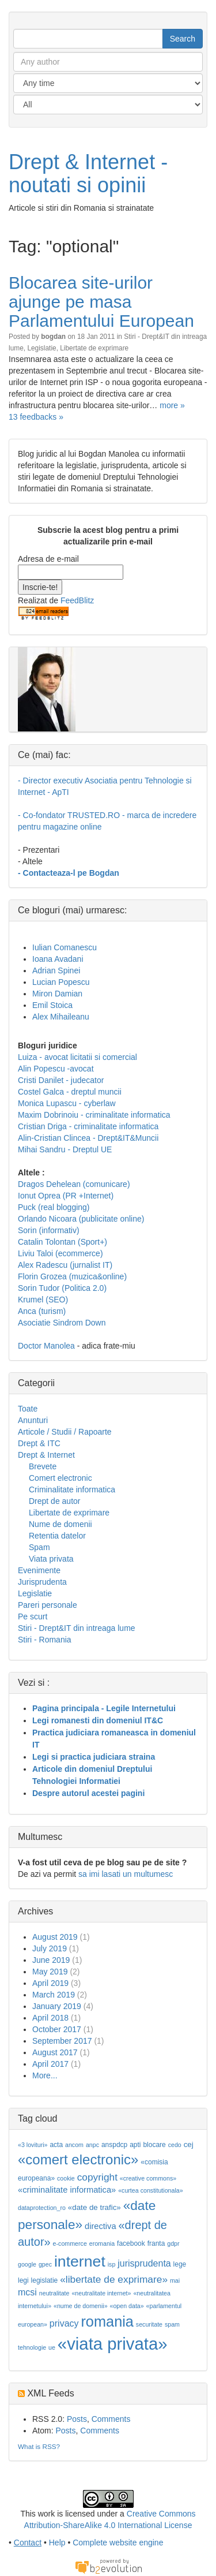 Image resolution: width=216 pixels, height=2576 pixels. I want to click on May 2019, so click(49, 1971).